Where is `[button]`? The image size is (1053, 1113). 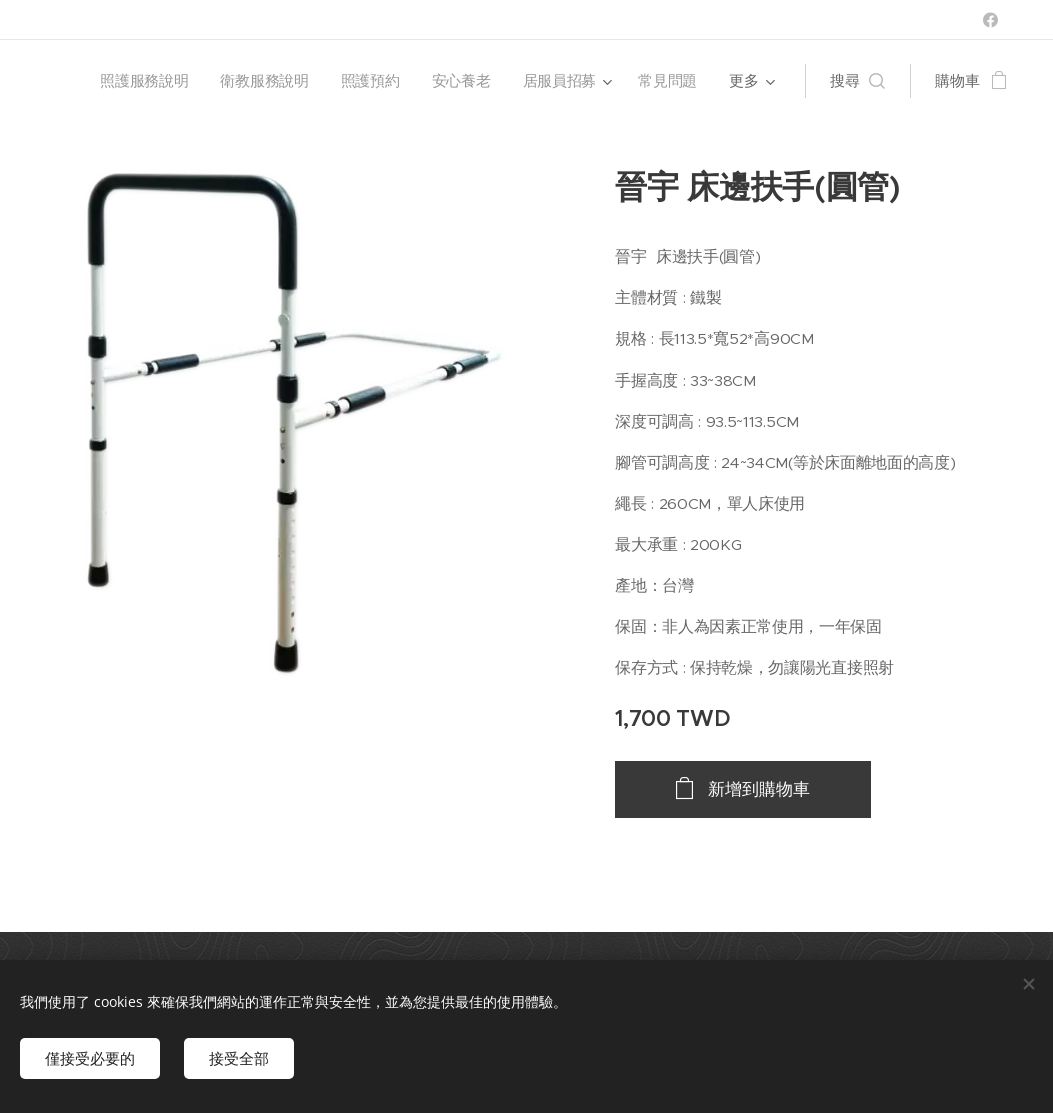
[button] is located at coordinates (857, 81).